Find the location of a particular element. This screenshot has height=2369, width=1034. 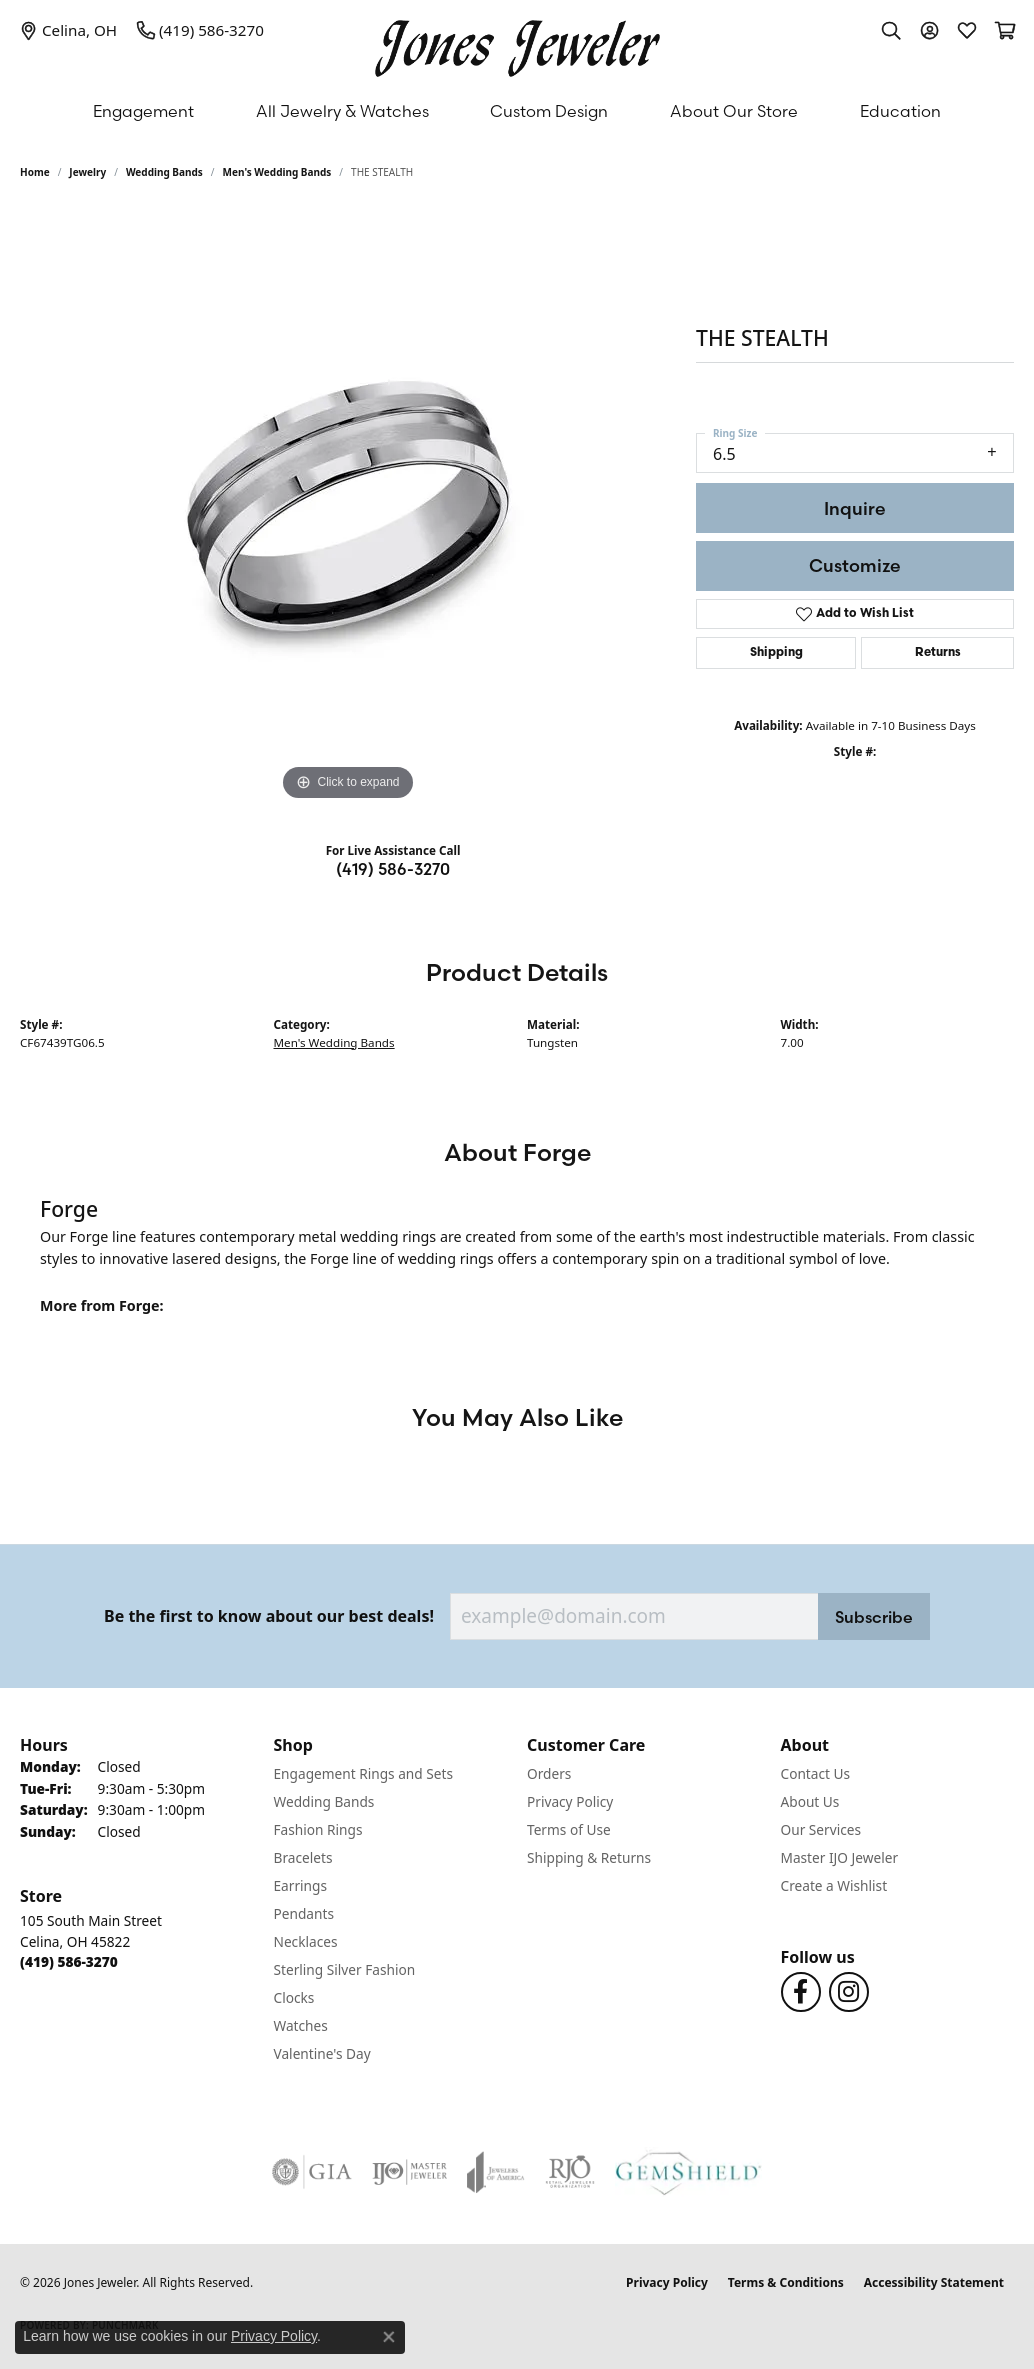

[Close consent popup] is located at coordinates (389, 2337).